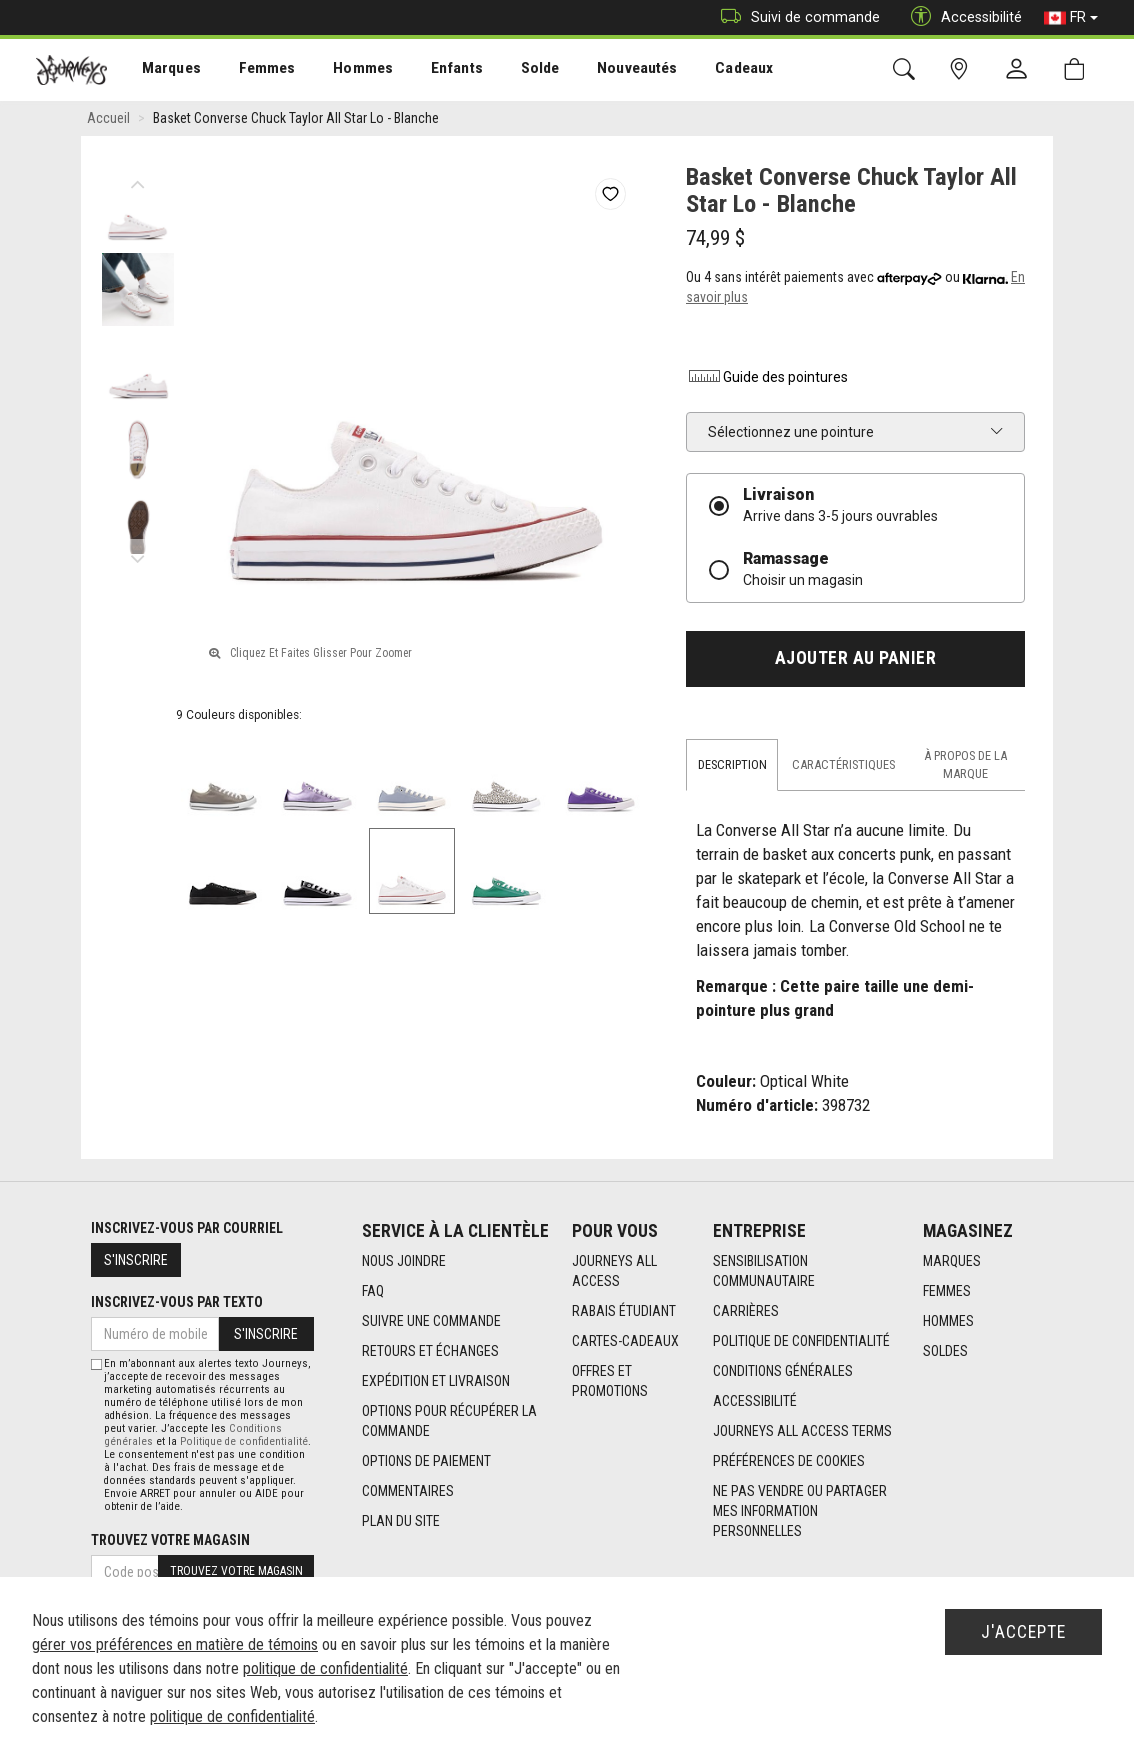 The image size is (1134, 1754). Describe the element at coordinates (800, 1512) in the screenshot. I see `Ne pas vendre ou partager mes information personnelles [link]` at that location.